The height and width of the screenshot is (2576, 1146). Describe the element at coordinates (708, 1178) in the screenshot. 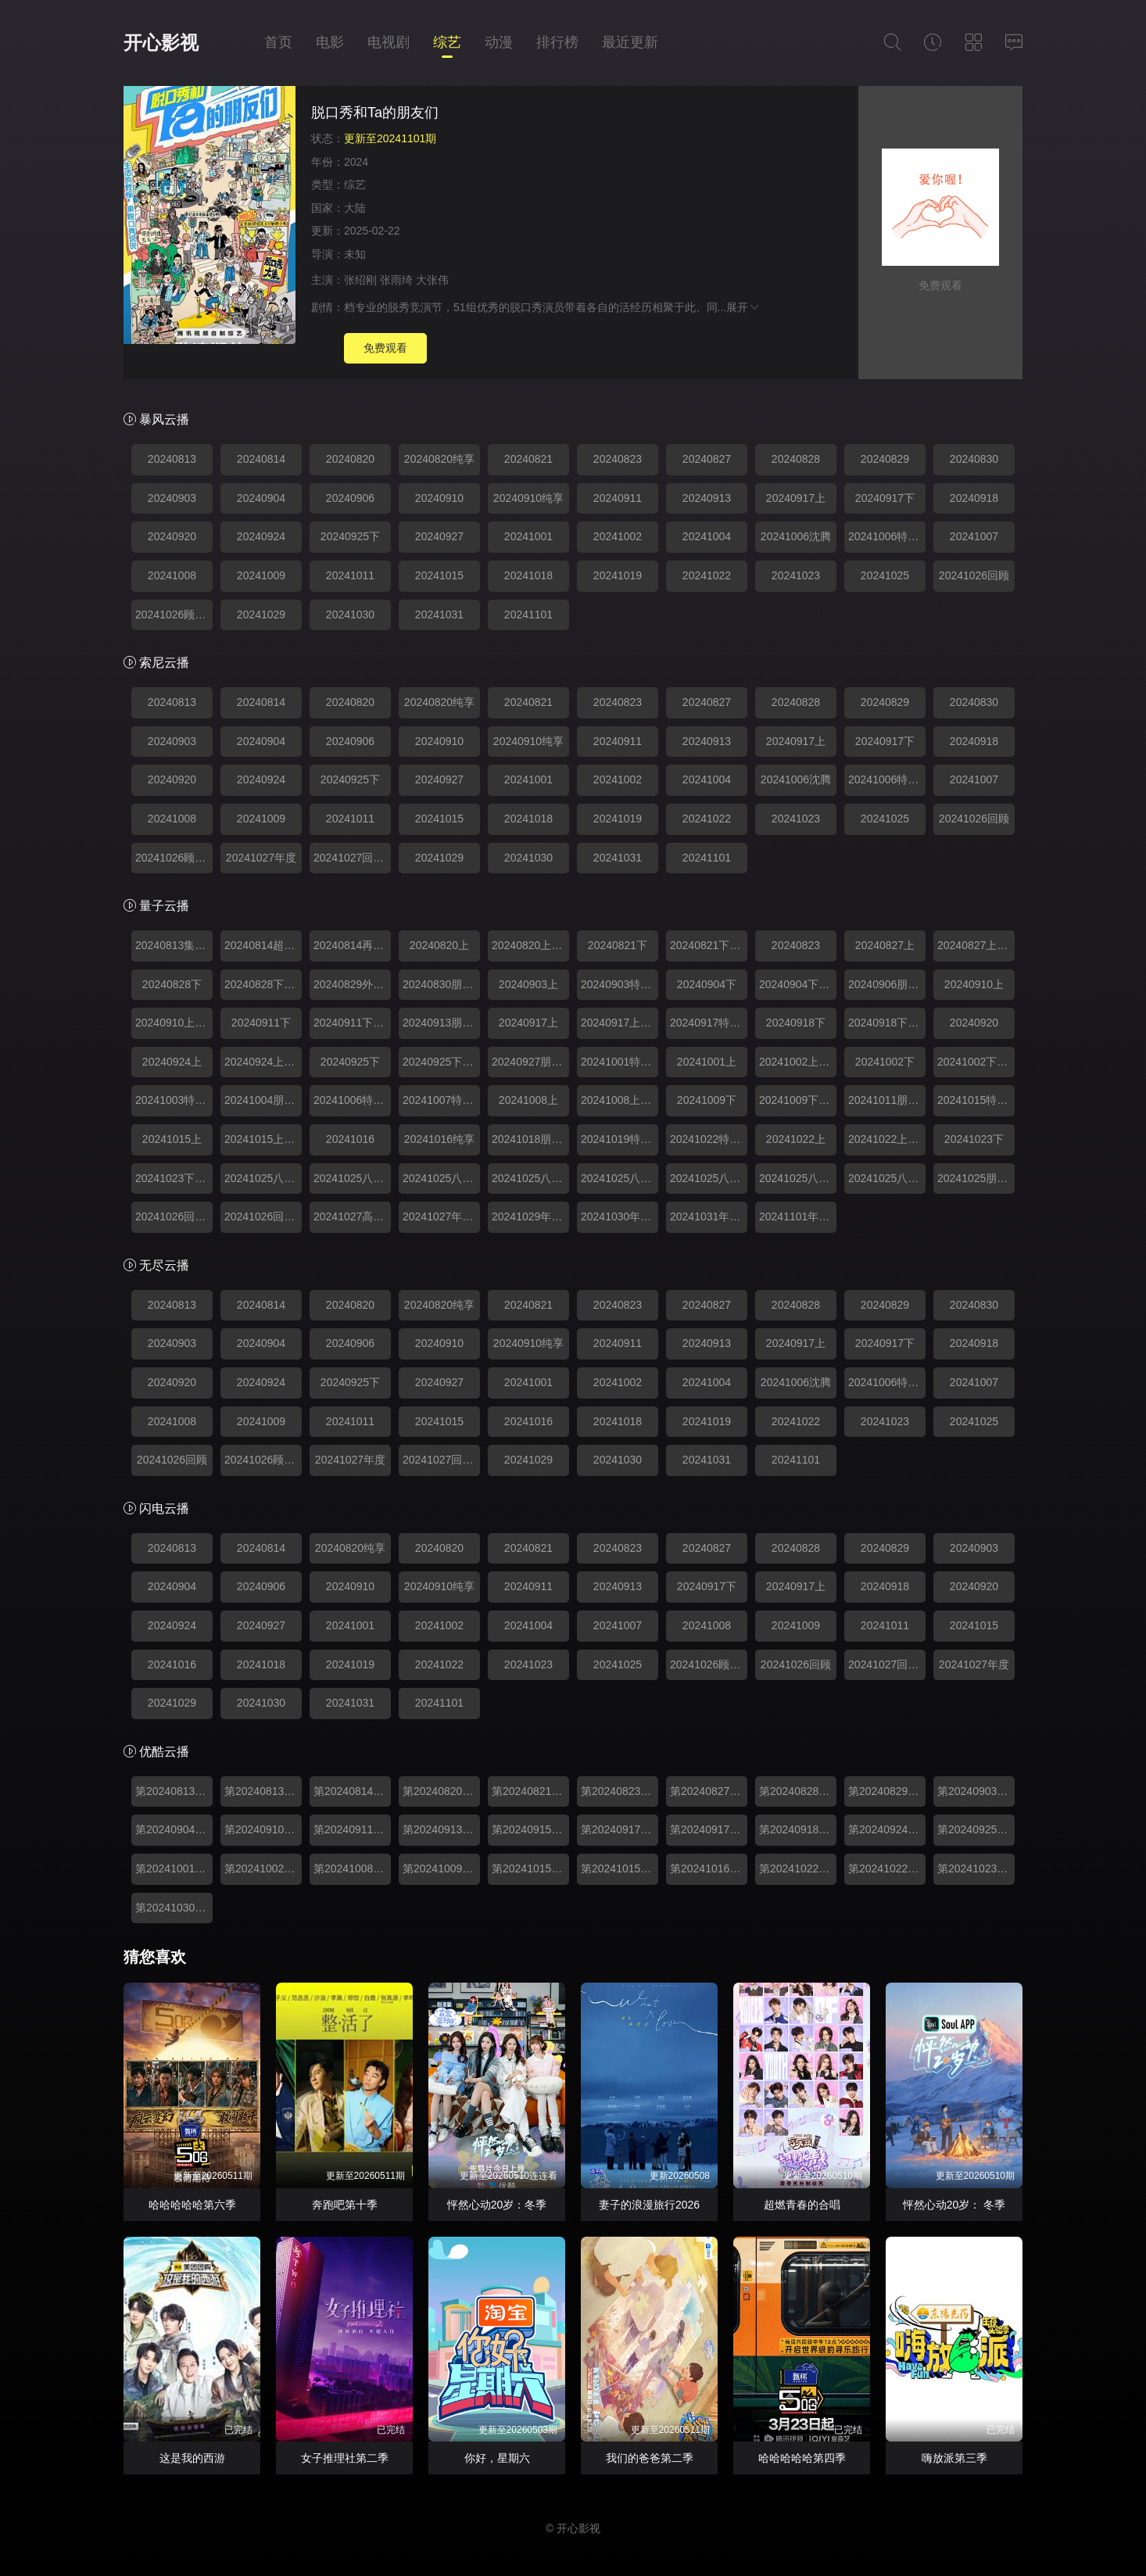

I see `20241025八强回顾6` at that location.